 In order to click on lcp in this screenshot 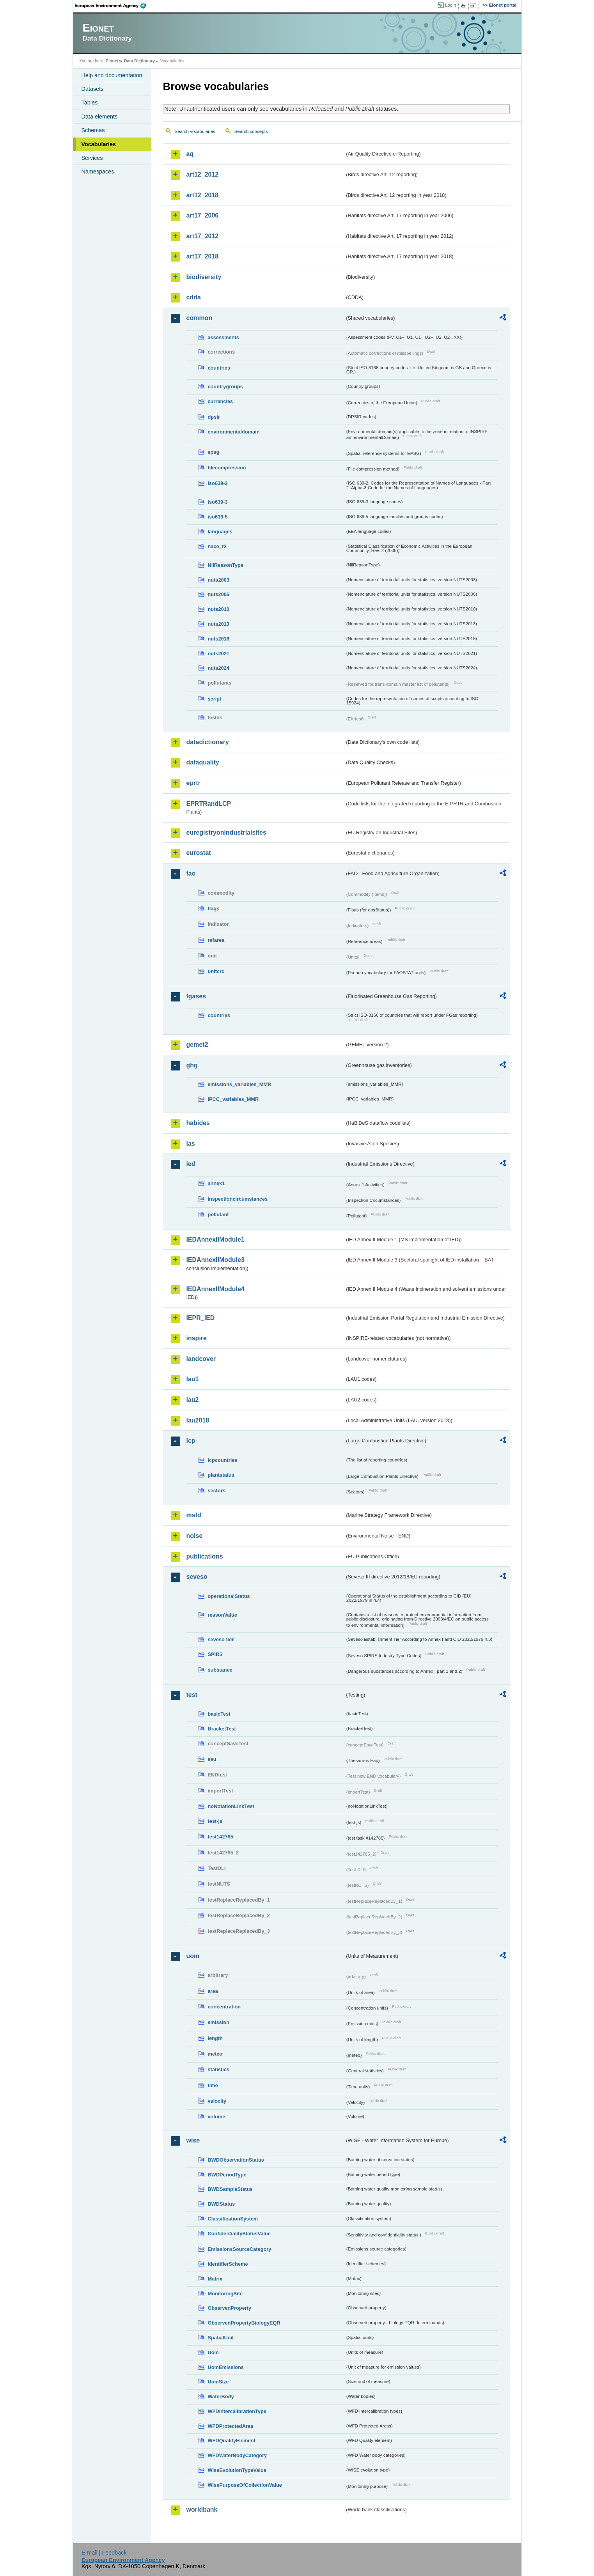, I will do `click(190, 1440)`.